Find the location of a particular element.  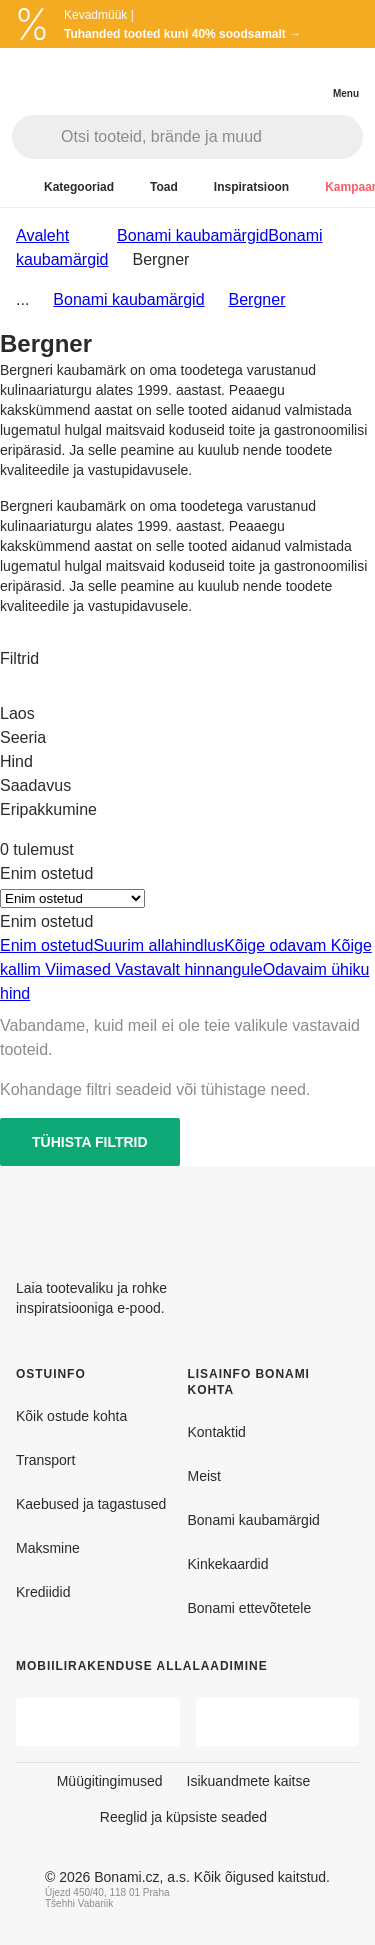

Bergner is located at coordinates (257, 299).